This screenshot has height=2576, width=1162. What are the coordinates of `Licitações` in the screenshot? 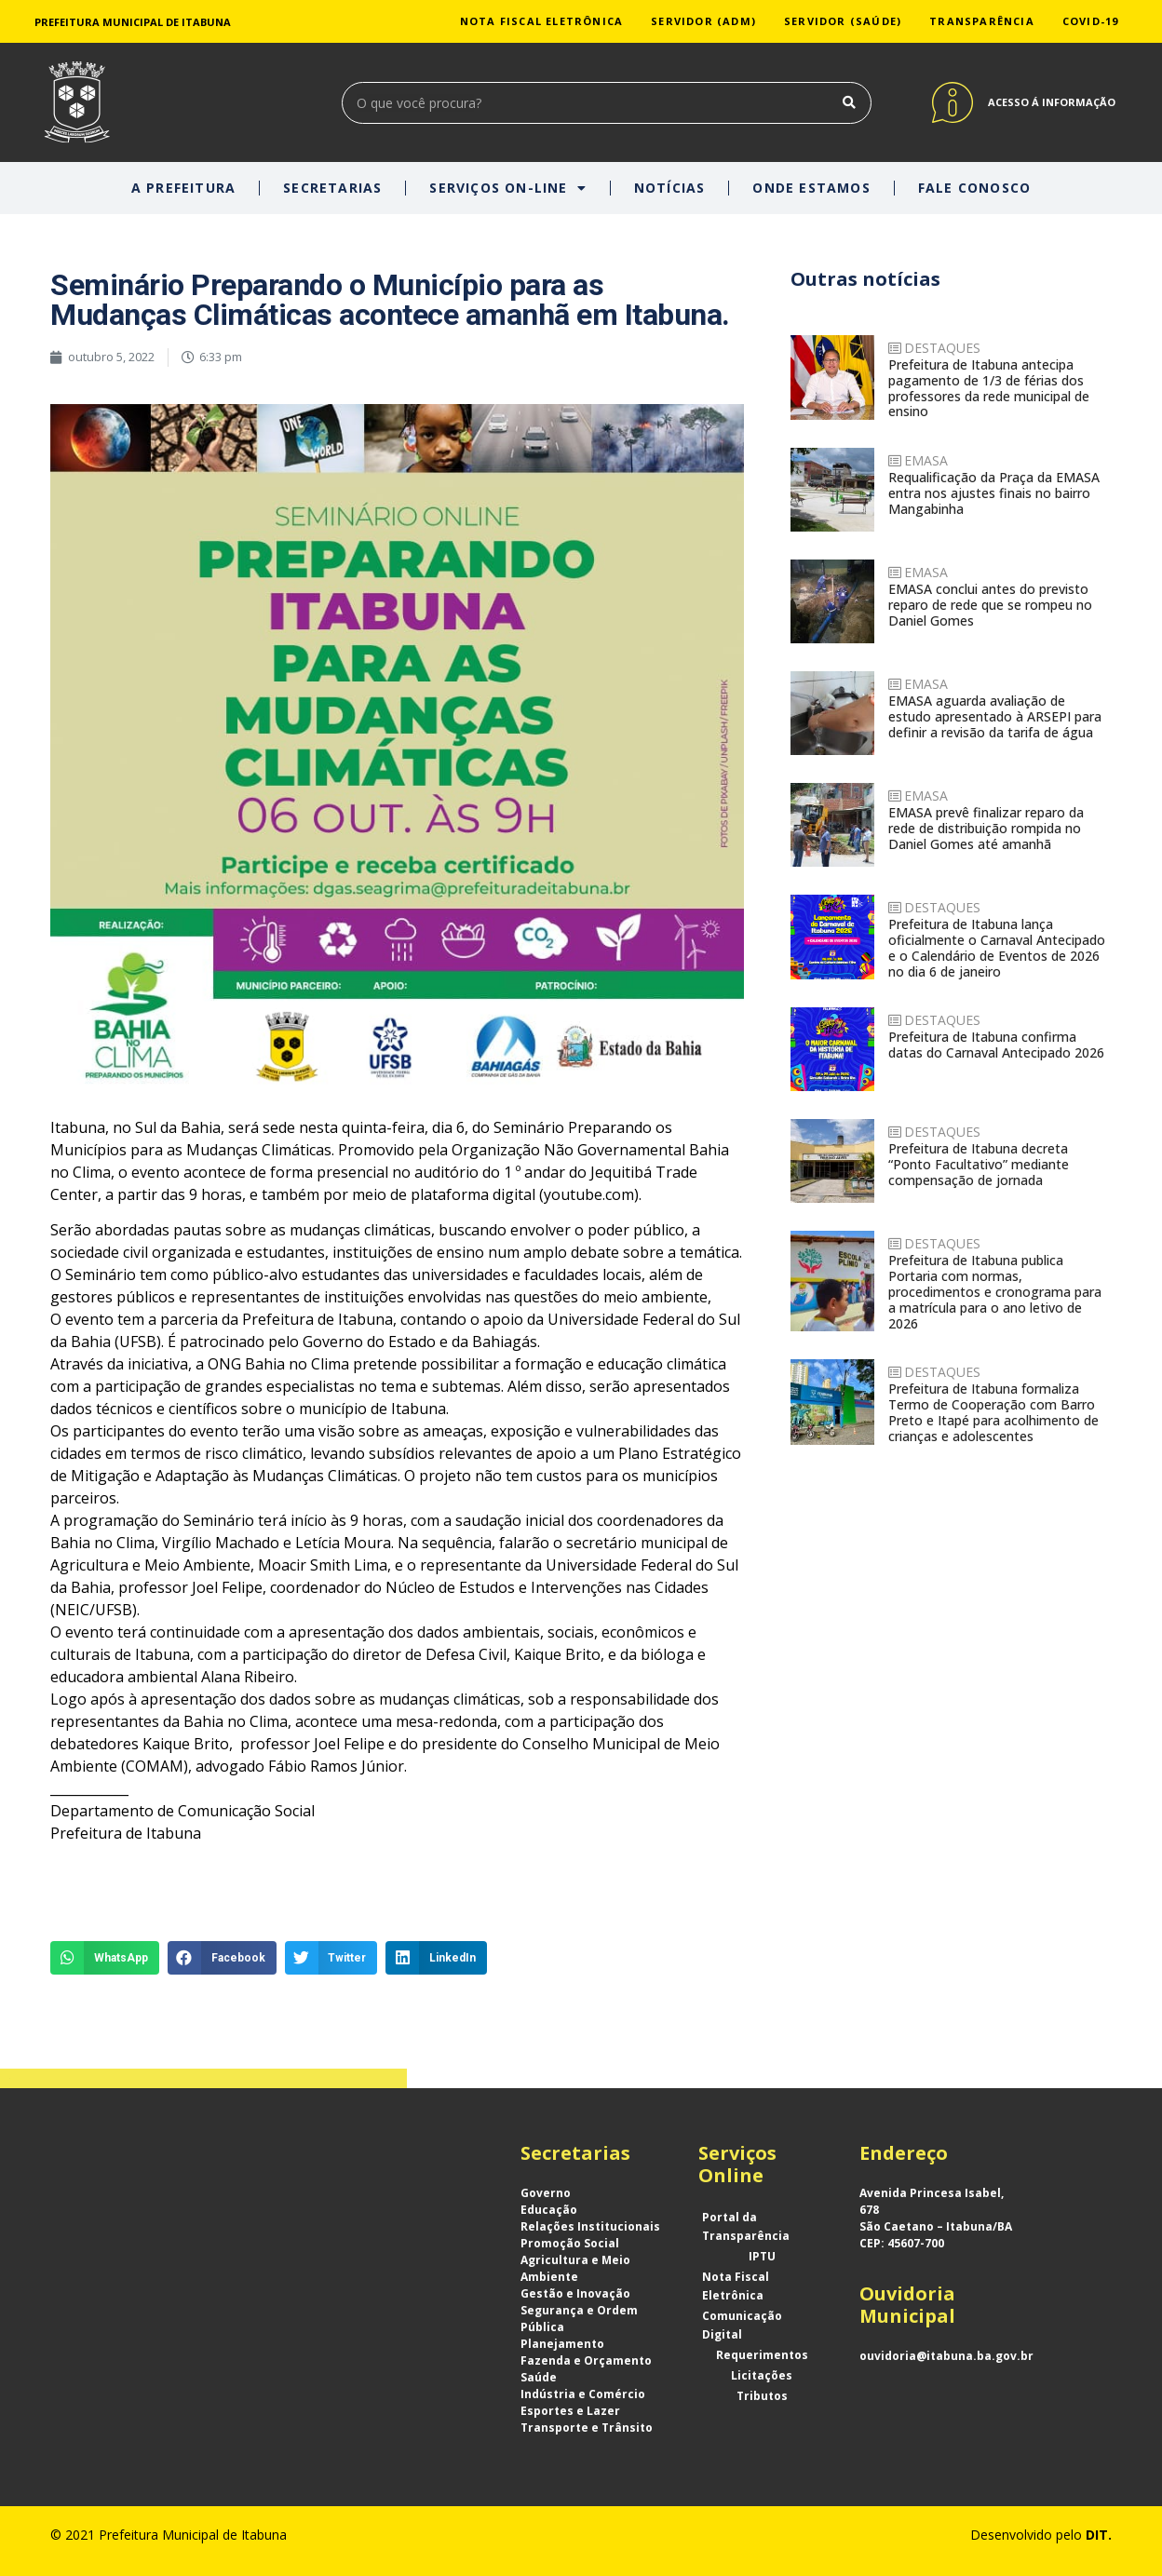 It's located at (761, 2375).